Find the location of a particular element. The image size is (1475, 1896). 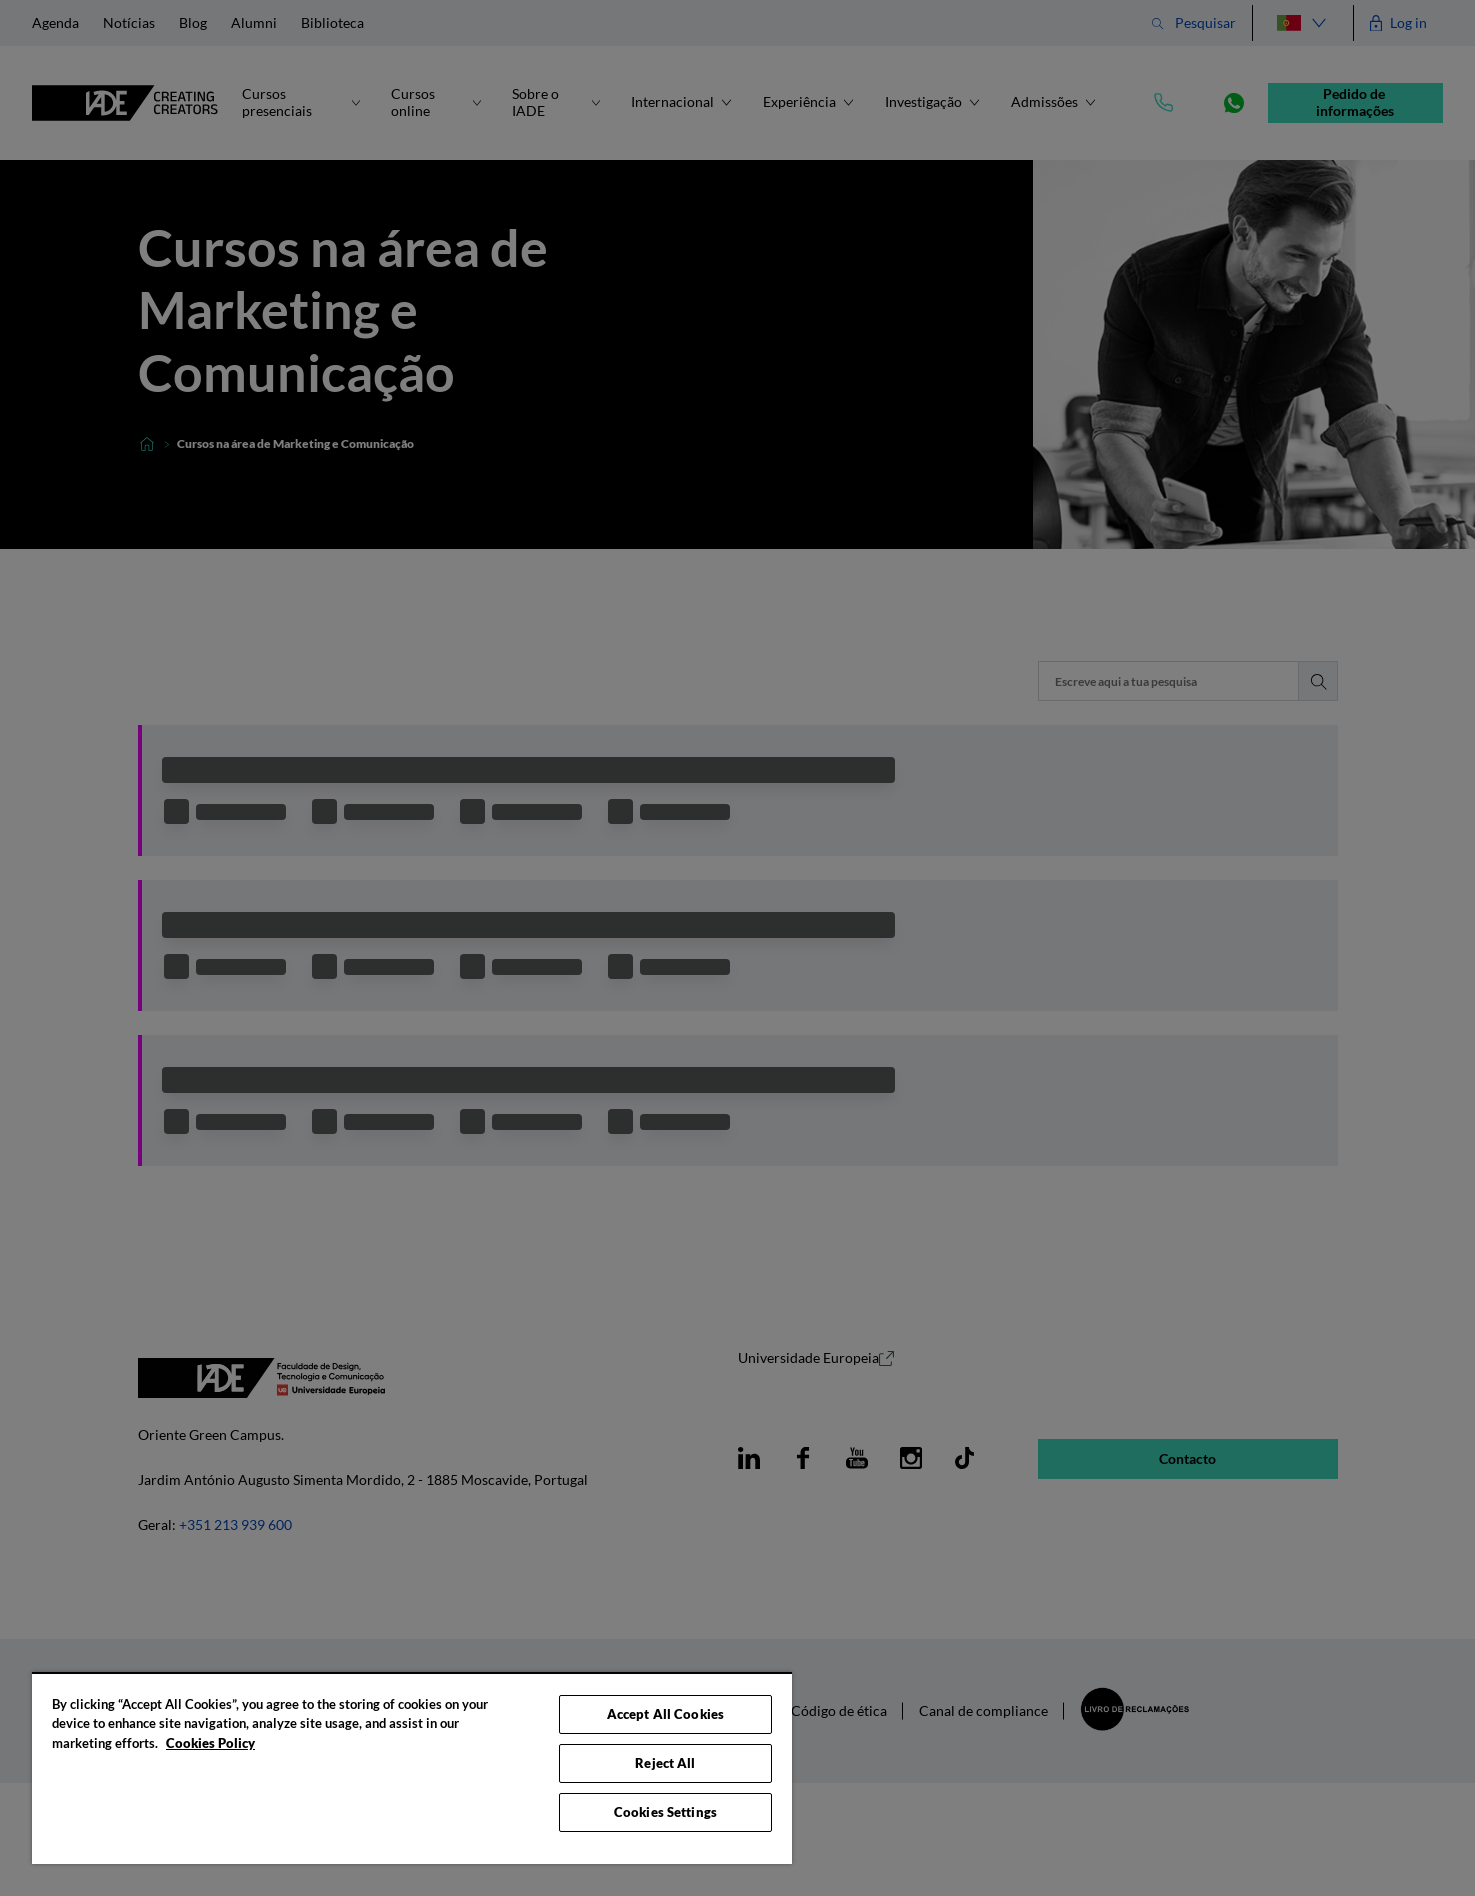

Reject All is located at coordinates (665, 1763).